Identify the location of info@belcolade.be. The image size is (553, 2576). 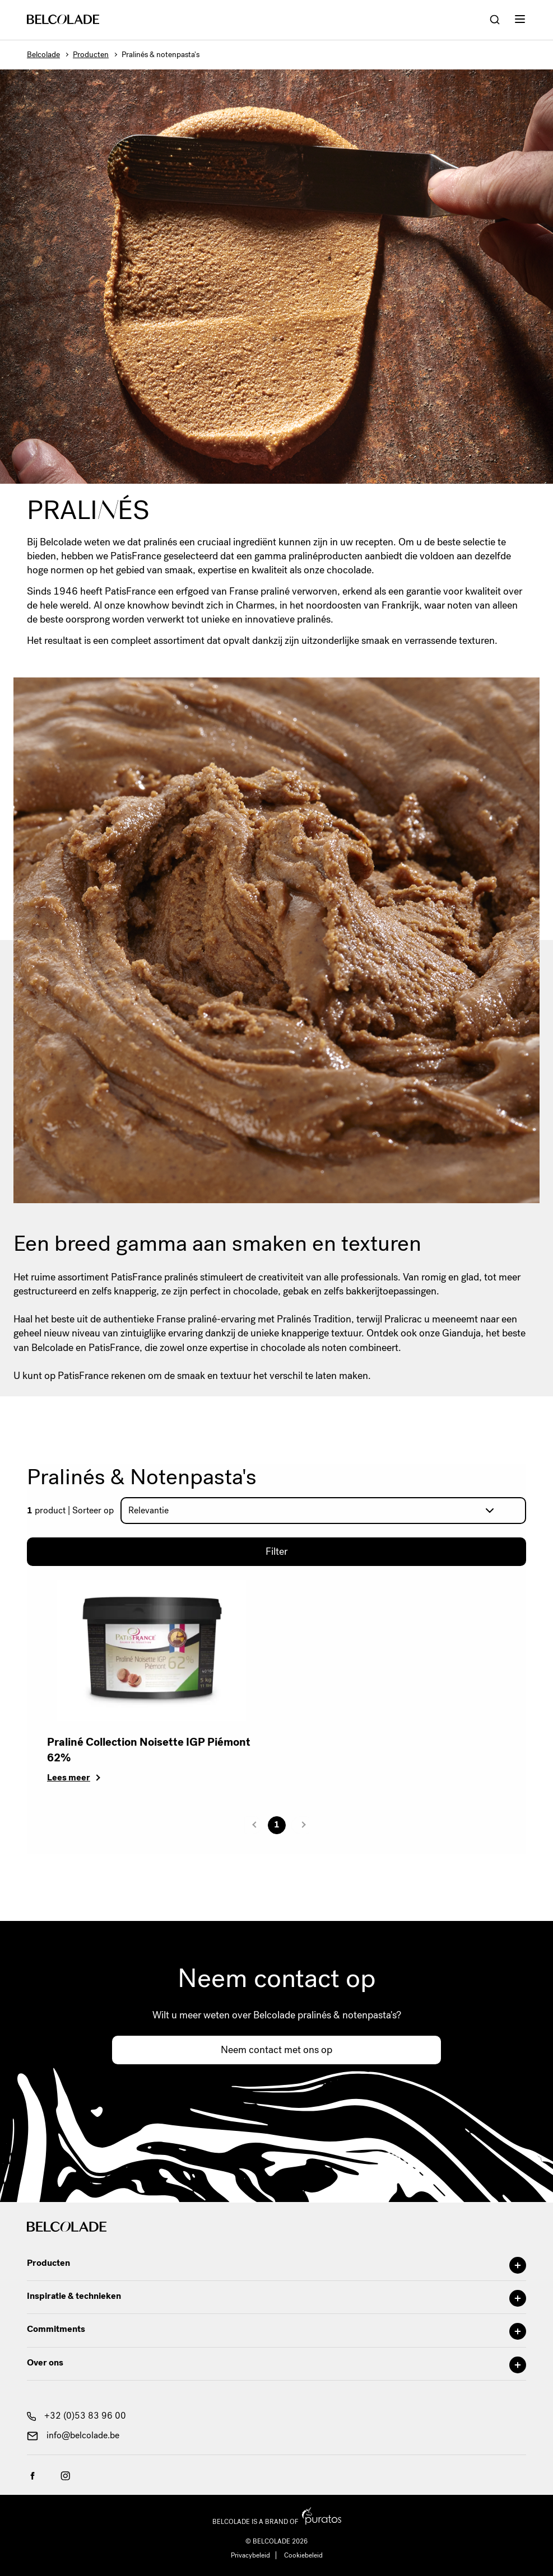
(73, 2435).